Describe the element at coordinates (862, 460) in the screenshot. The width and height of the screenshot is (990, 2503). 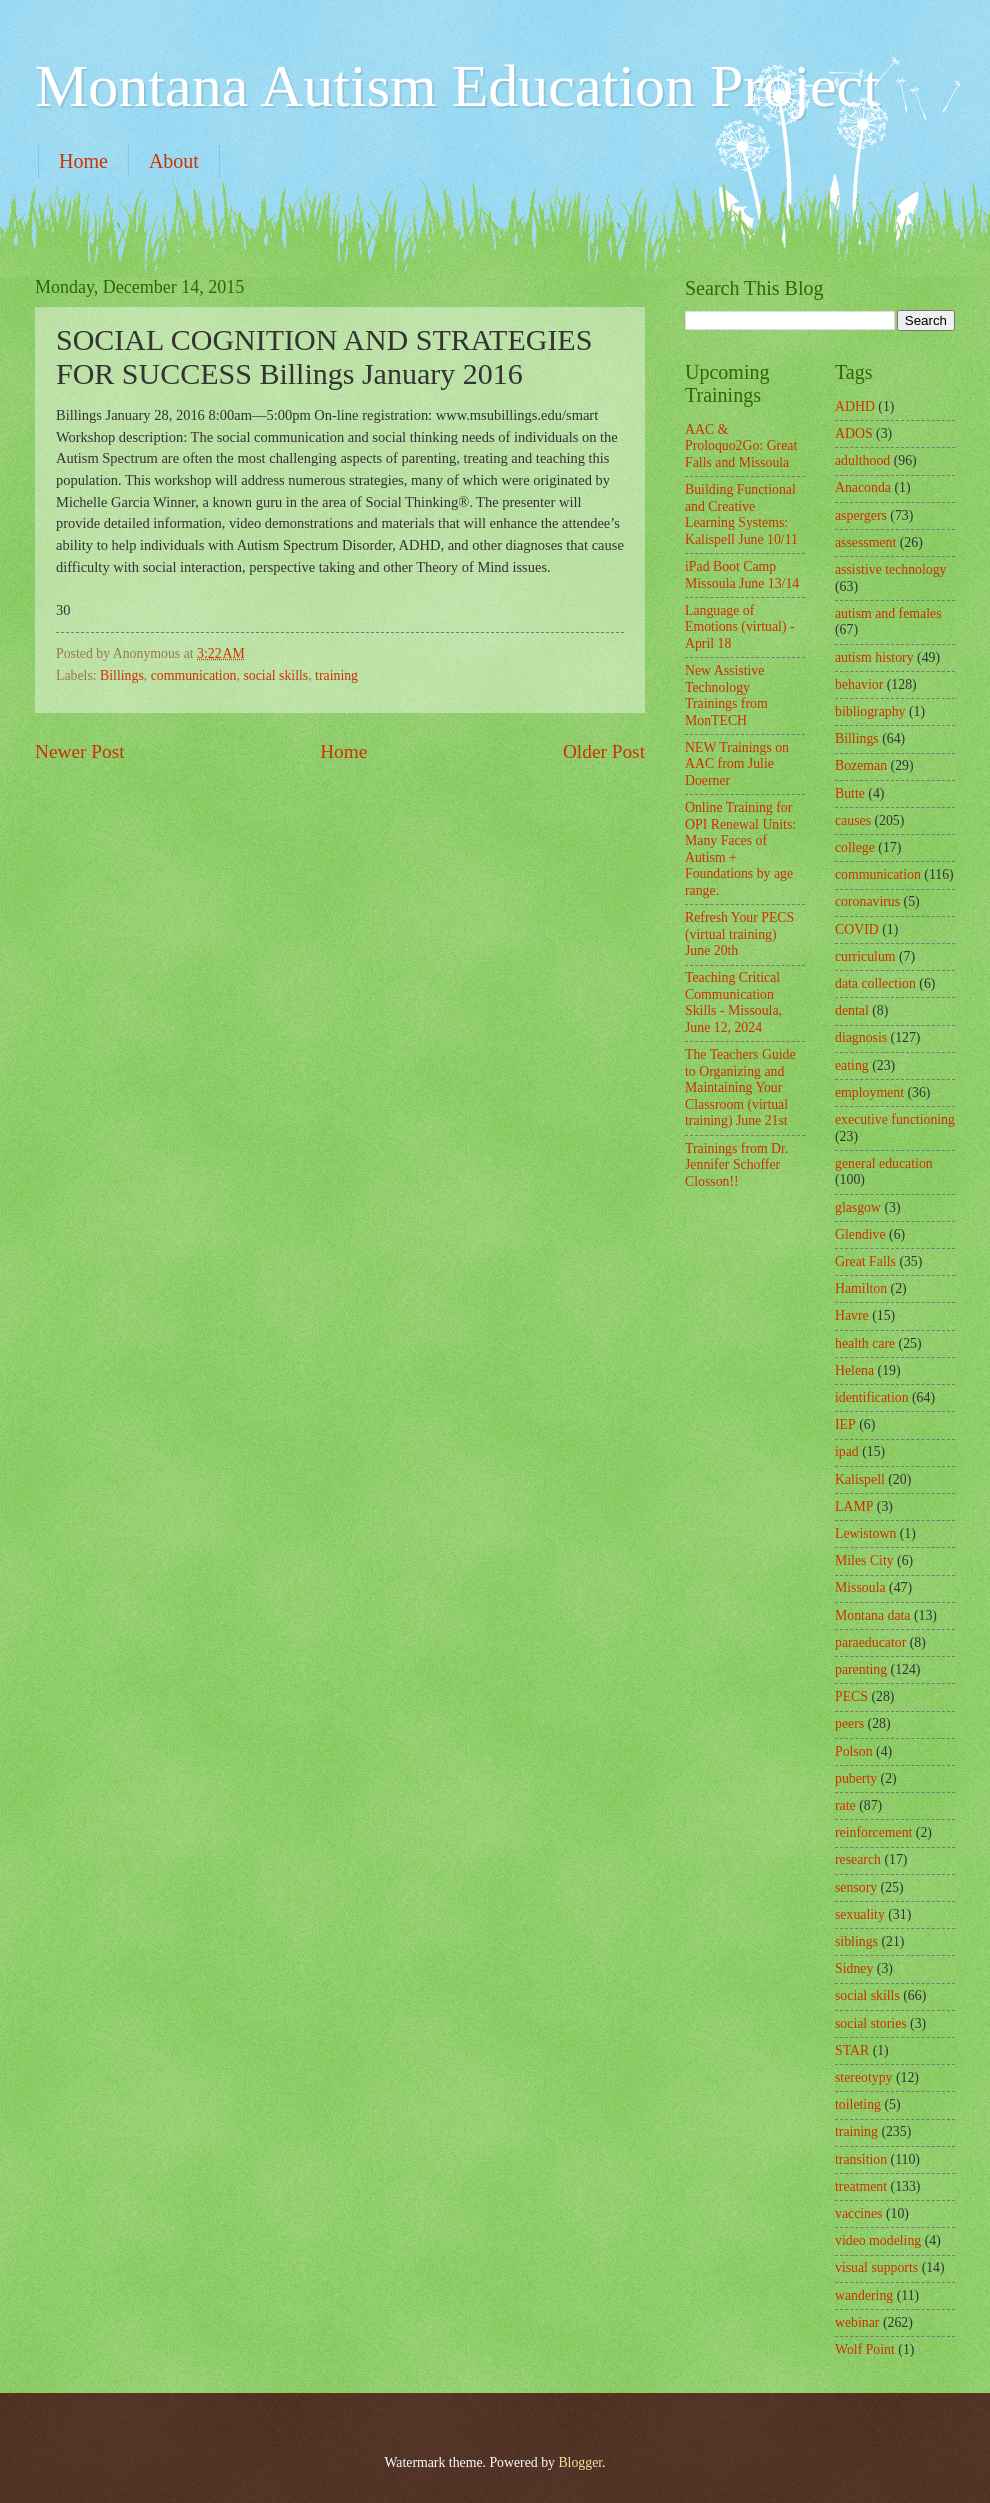
I see `adulthood` at that location.